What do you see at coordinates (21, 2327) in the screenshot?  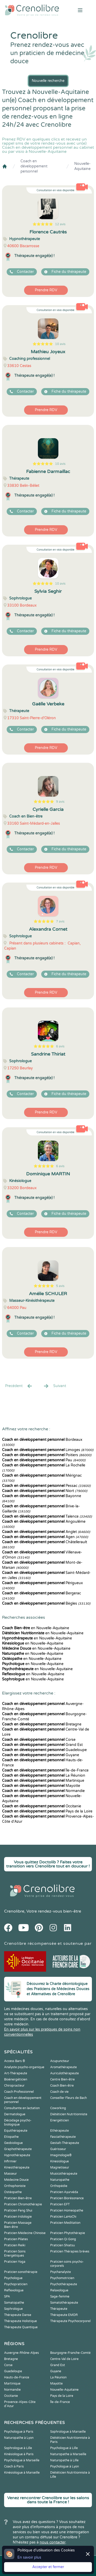 I see `Thérapeute Quantique` at bounding box center [21, 2327].